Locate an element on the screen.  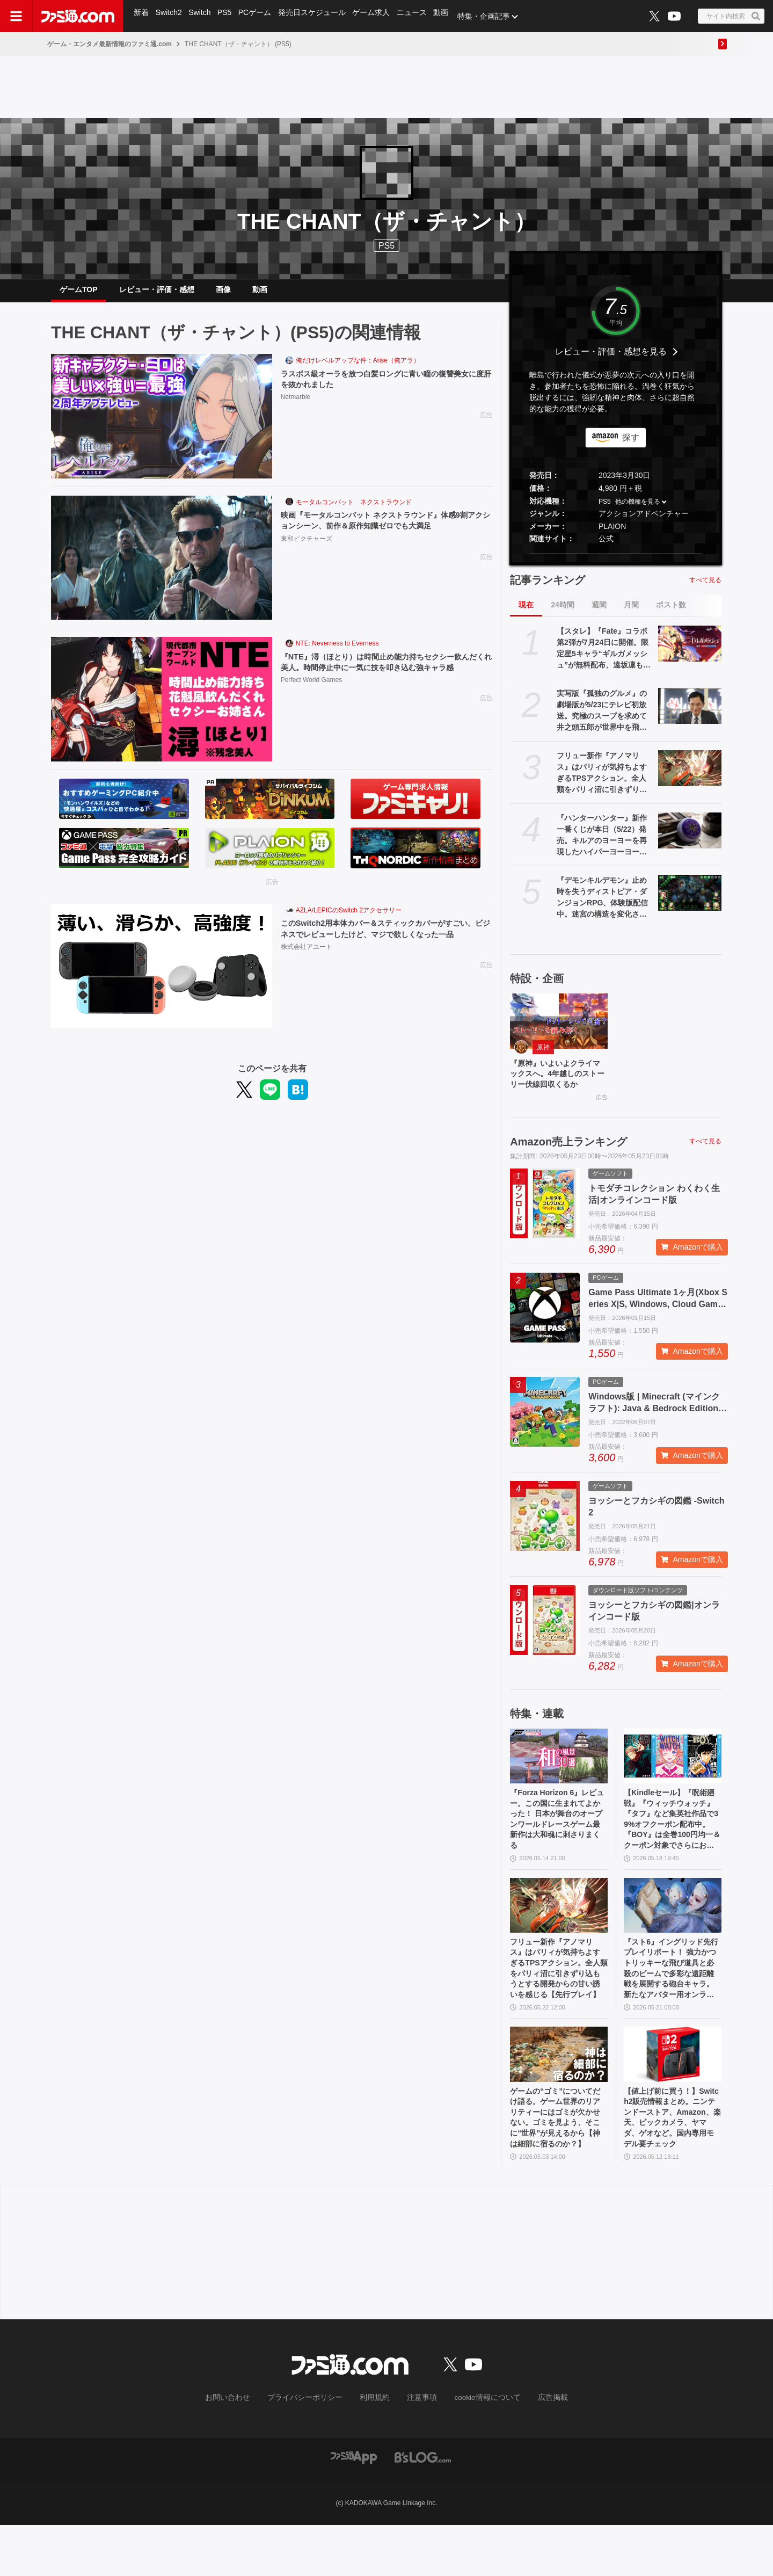
ゲーム・エンタメ最新情報のファミ通.com is located at coordinates (109, 44).